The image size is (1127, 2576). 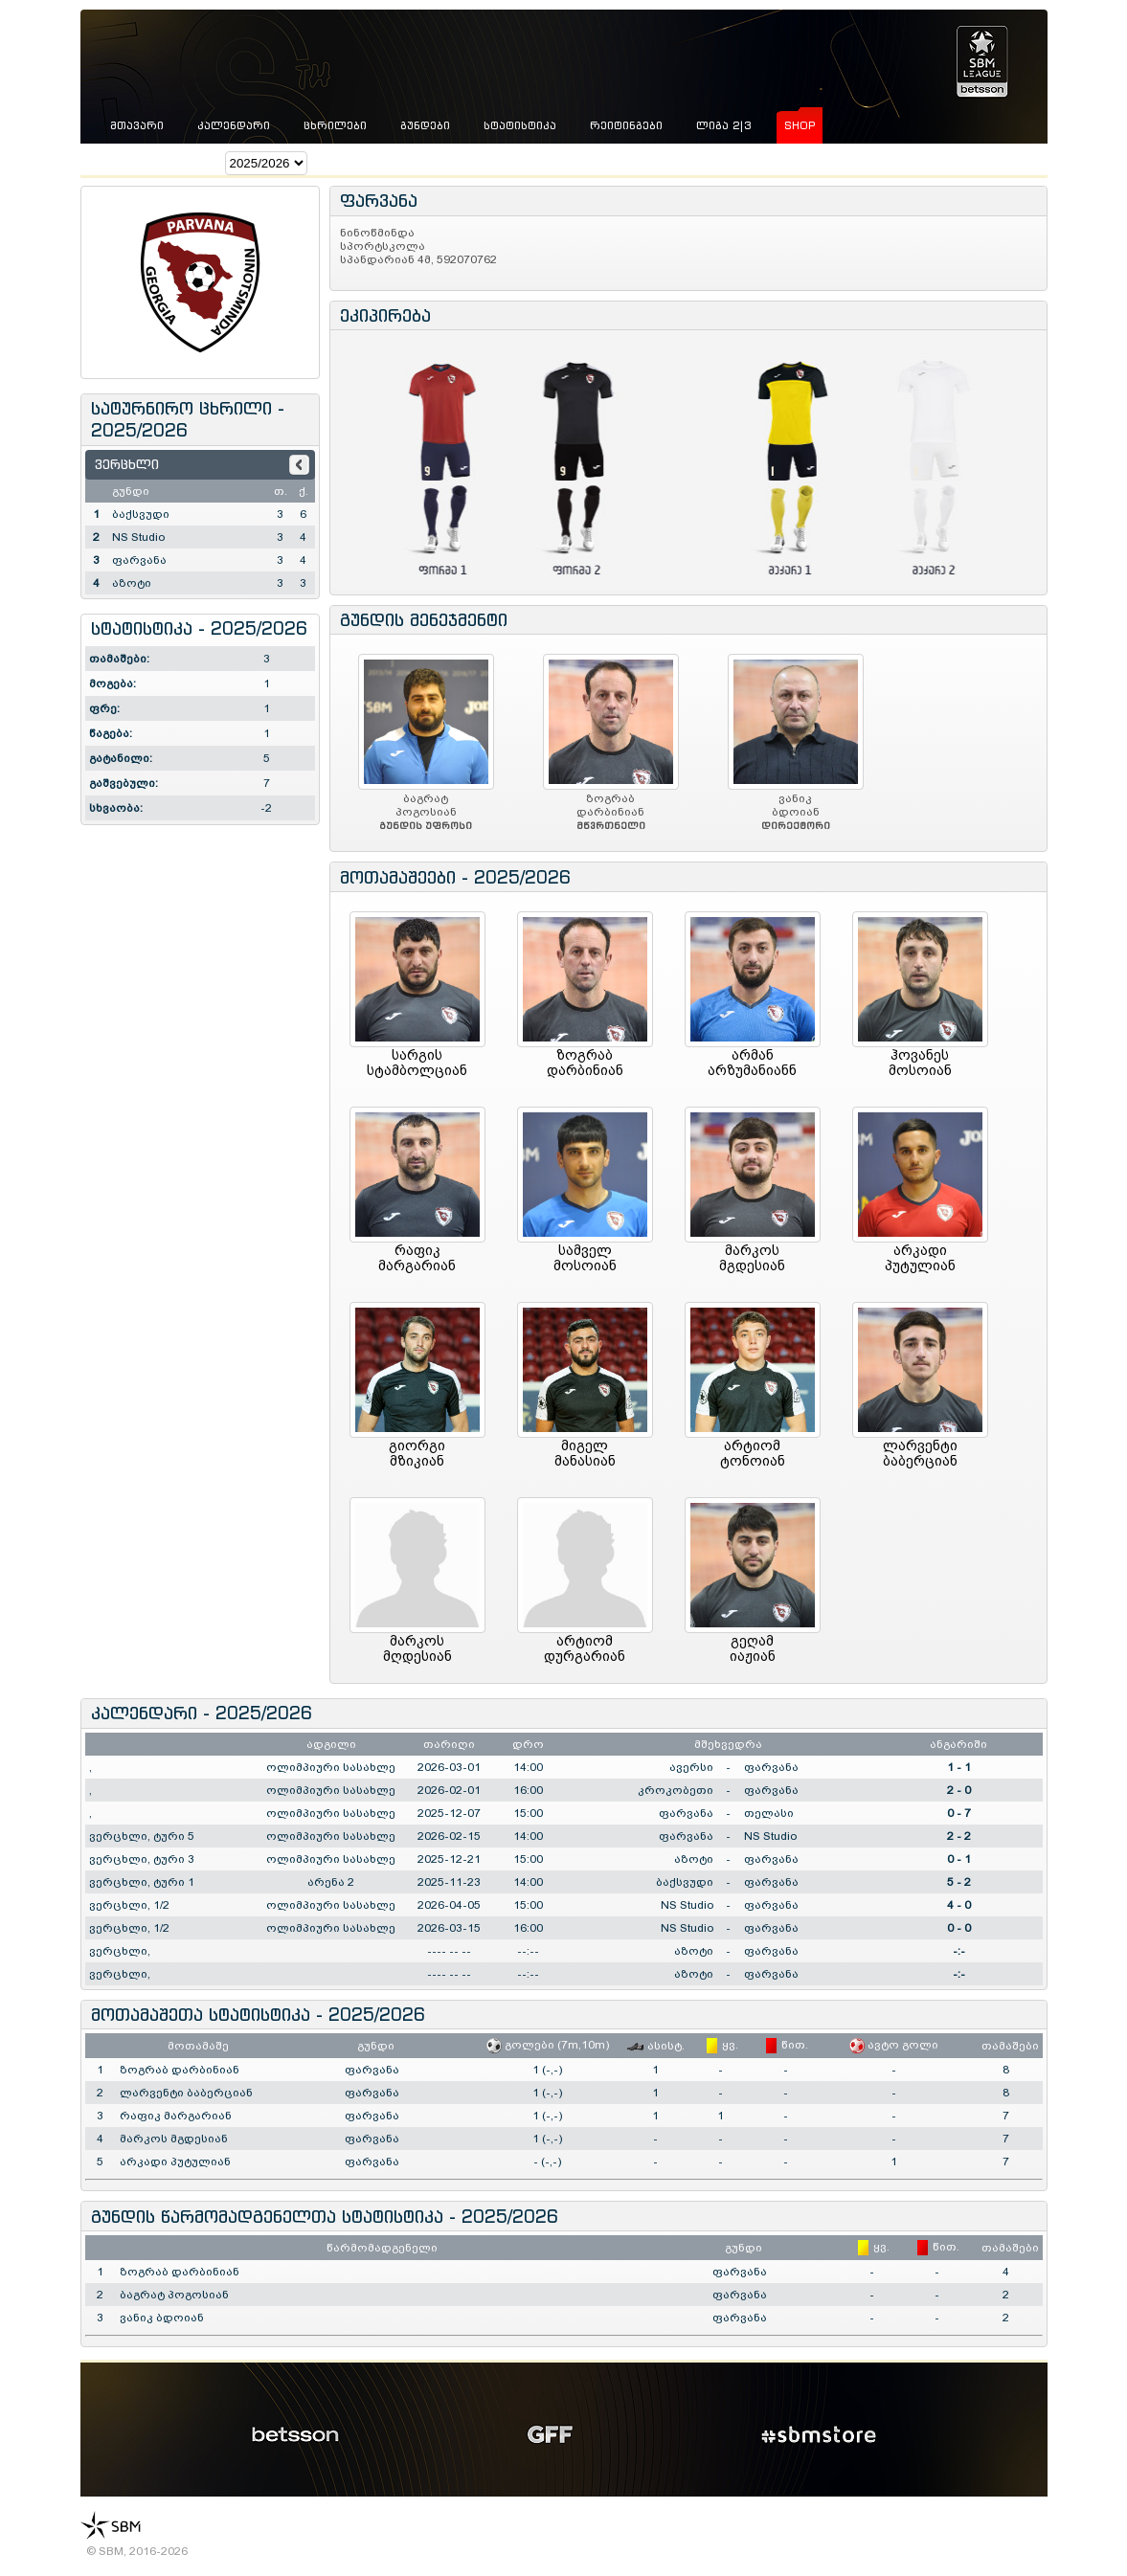 What do you see at coordinates (417, 1062) in the screenshot?
I see `სარგისსტამბოლციან` at bounding box center [417, 1062].